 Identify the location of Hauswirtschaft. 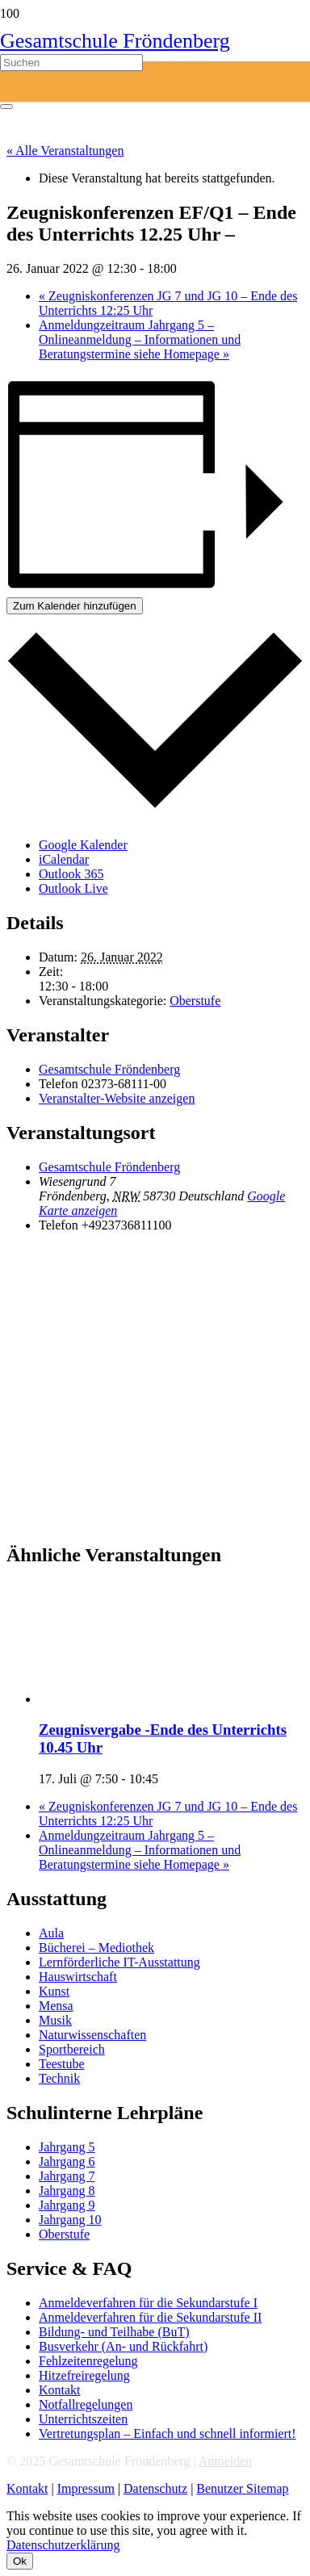
(78, 1976).